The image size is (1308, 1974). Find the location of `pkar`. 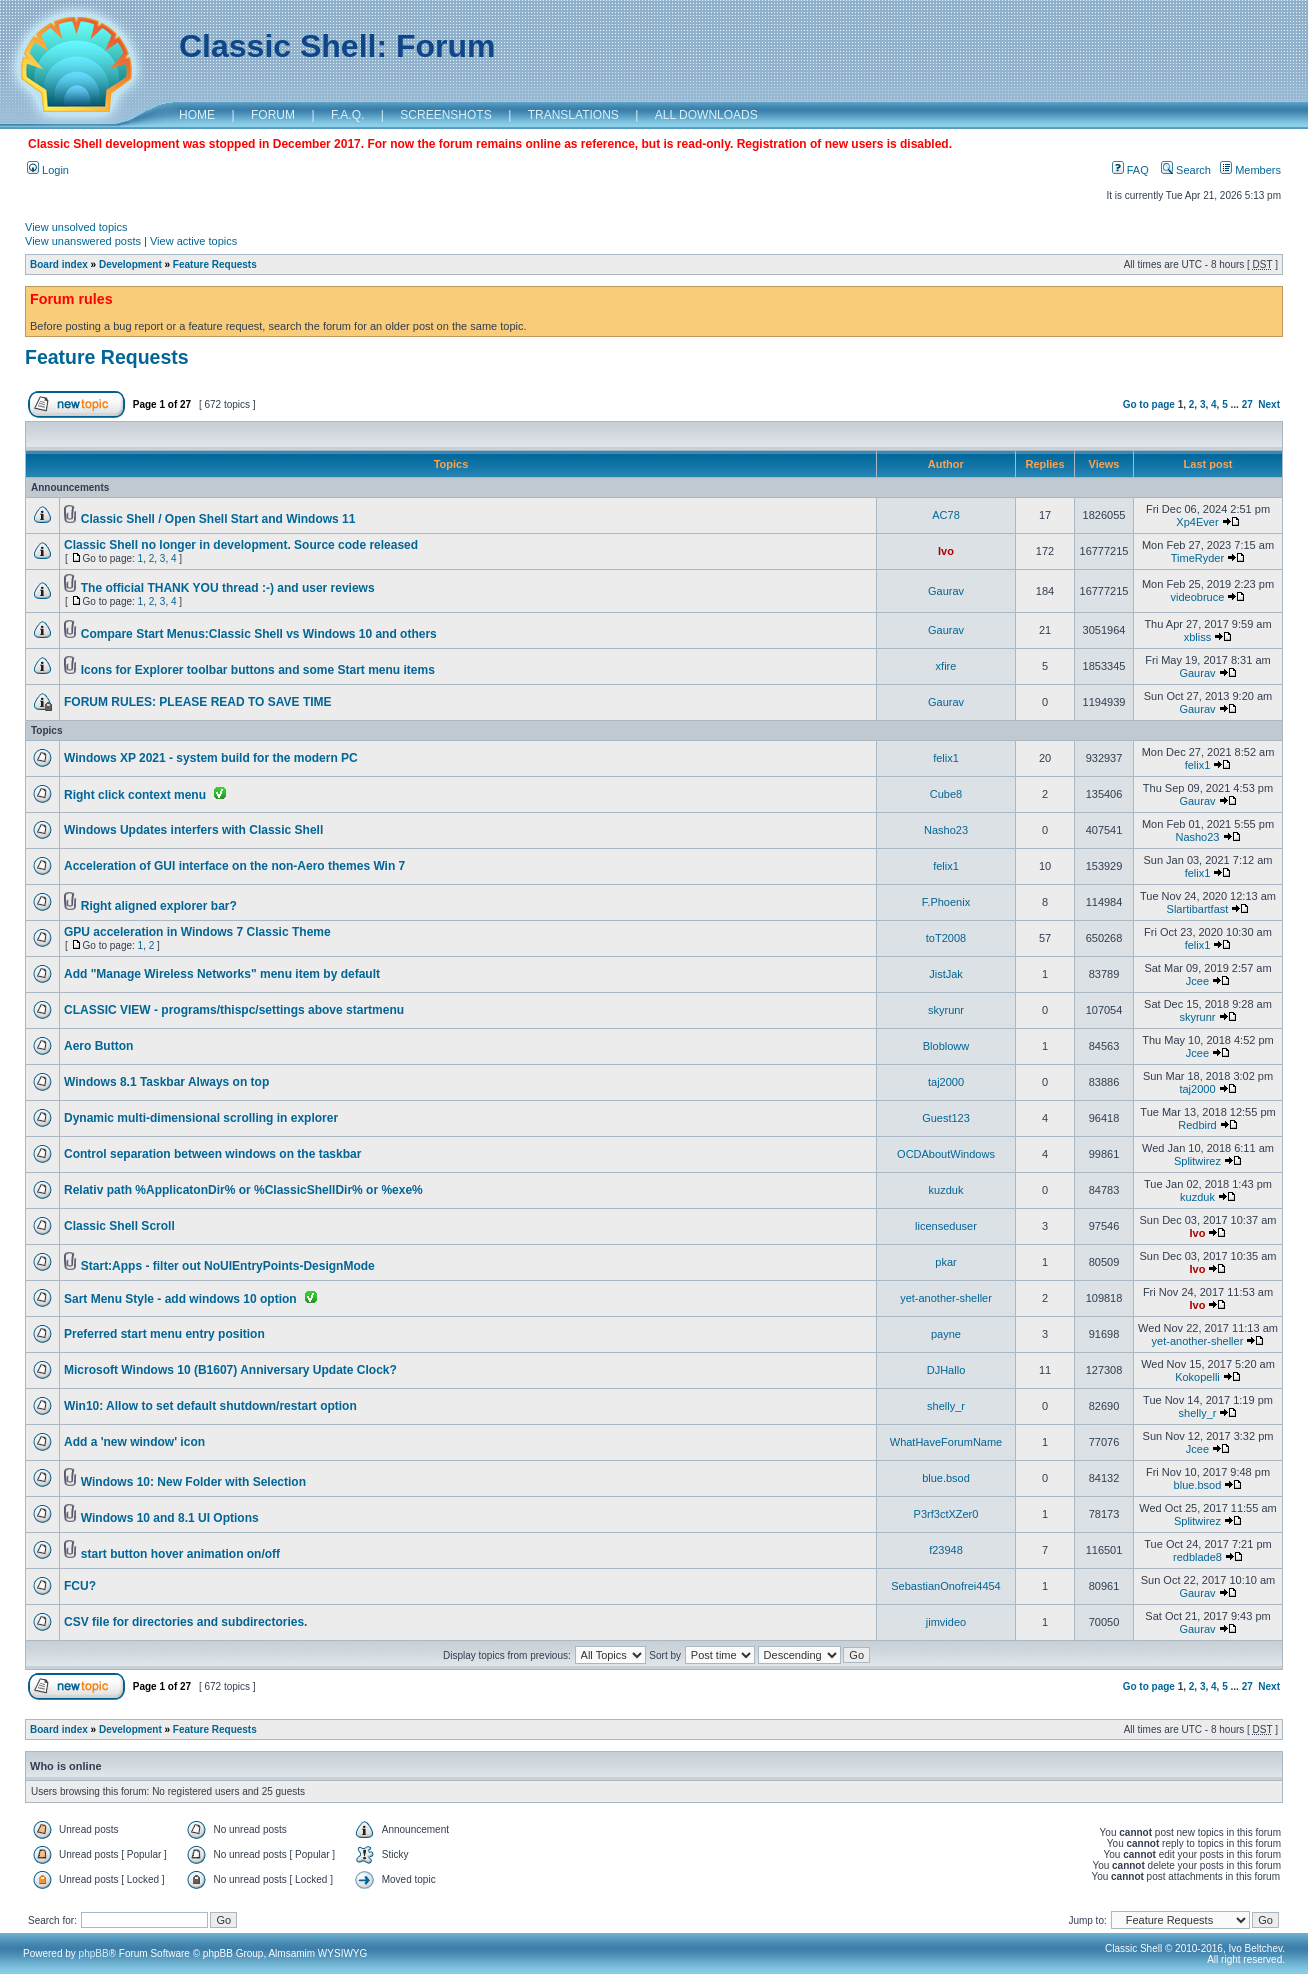

pkar is located at coordinates (945, 1262).